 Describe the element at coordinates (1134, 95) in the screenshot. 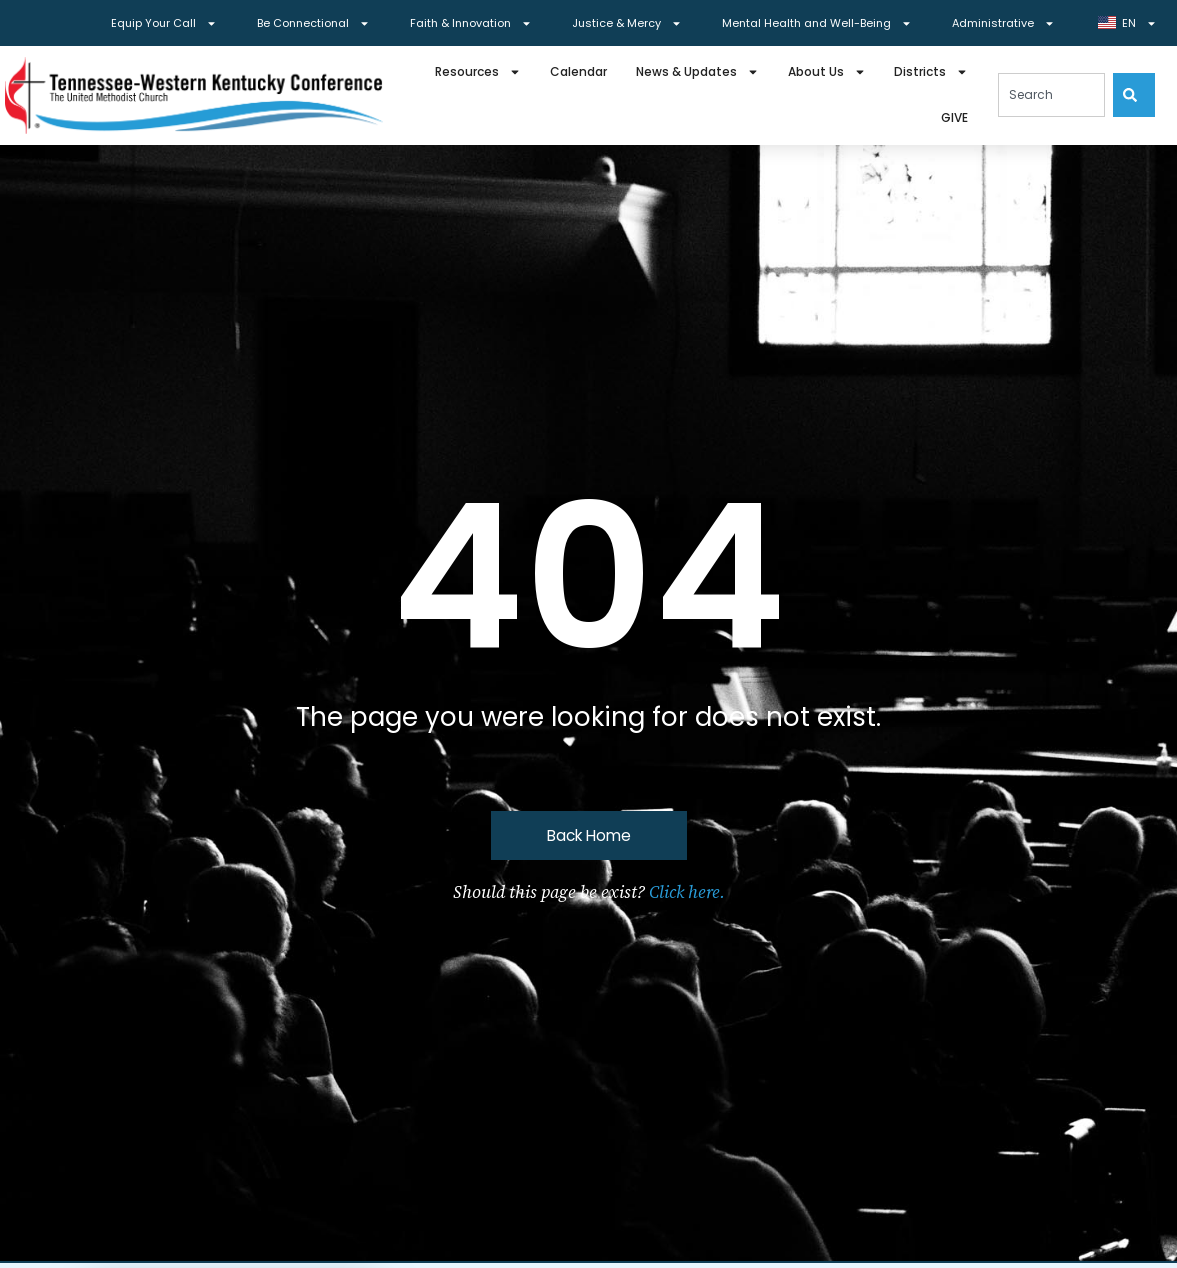

I see `[Search]` at that location.